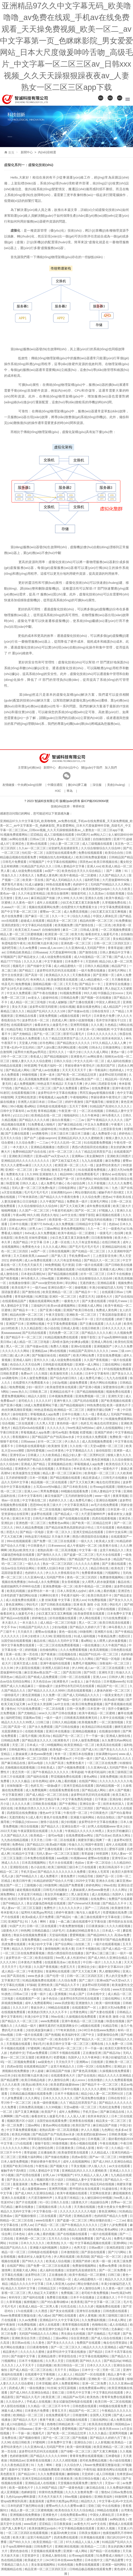  Describe the element at coordinates (61, 852) in the screenshot. I see `法国空姐在线观看免费` at that location.